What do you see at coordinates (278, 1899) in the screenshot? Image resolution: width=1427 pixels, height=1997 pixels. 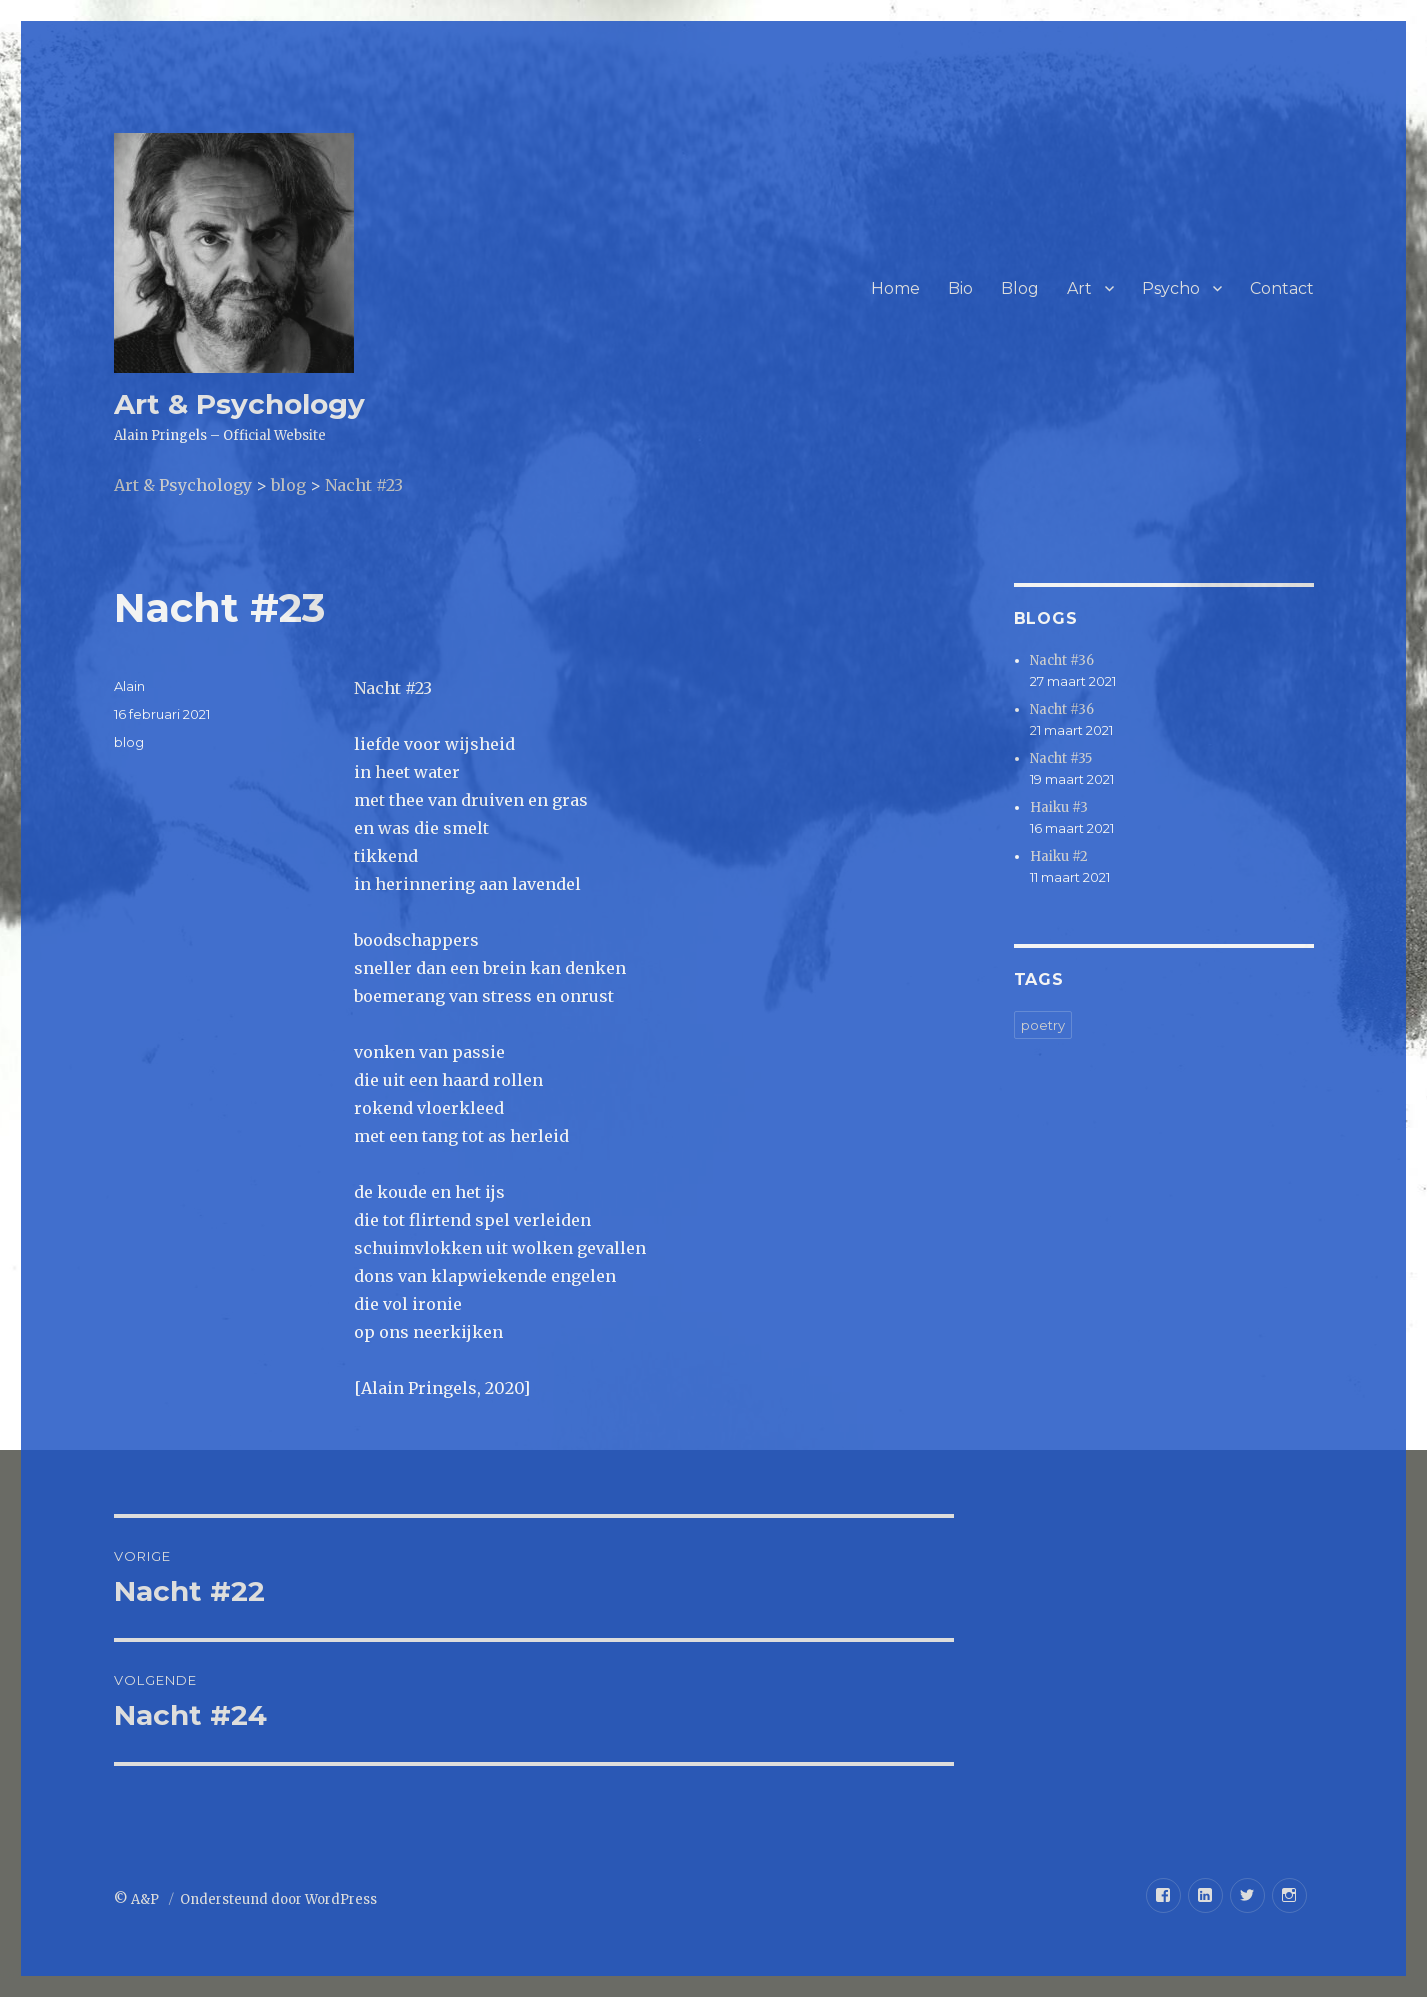 I see `Ondersteund door WordPress` at bounding box center [278, 1899].